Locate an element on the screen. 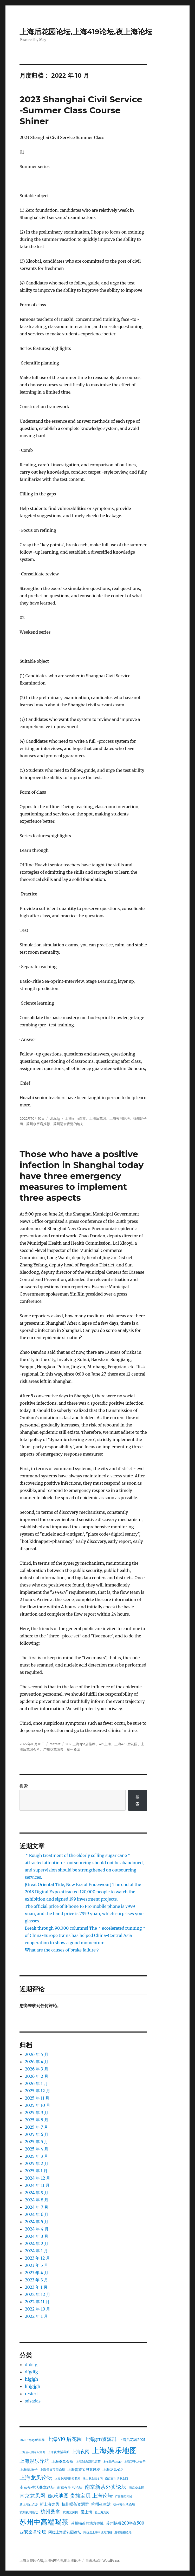 The image size is (195, 2576). dfgdfg is located at coordinates (31, 2371).